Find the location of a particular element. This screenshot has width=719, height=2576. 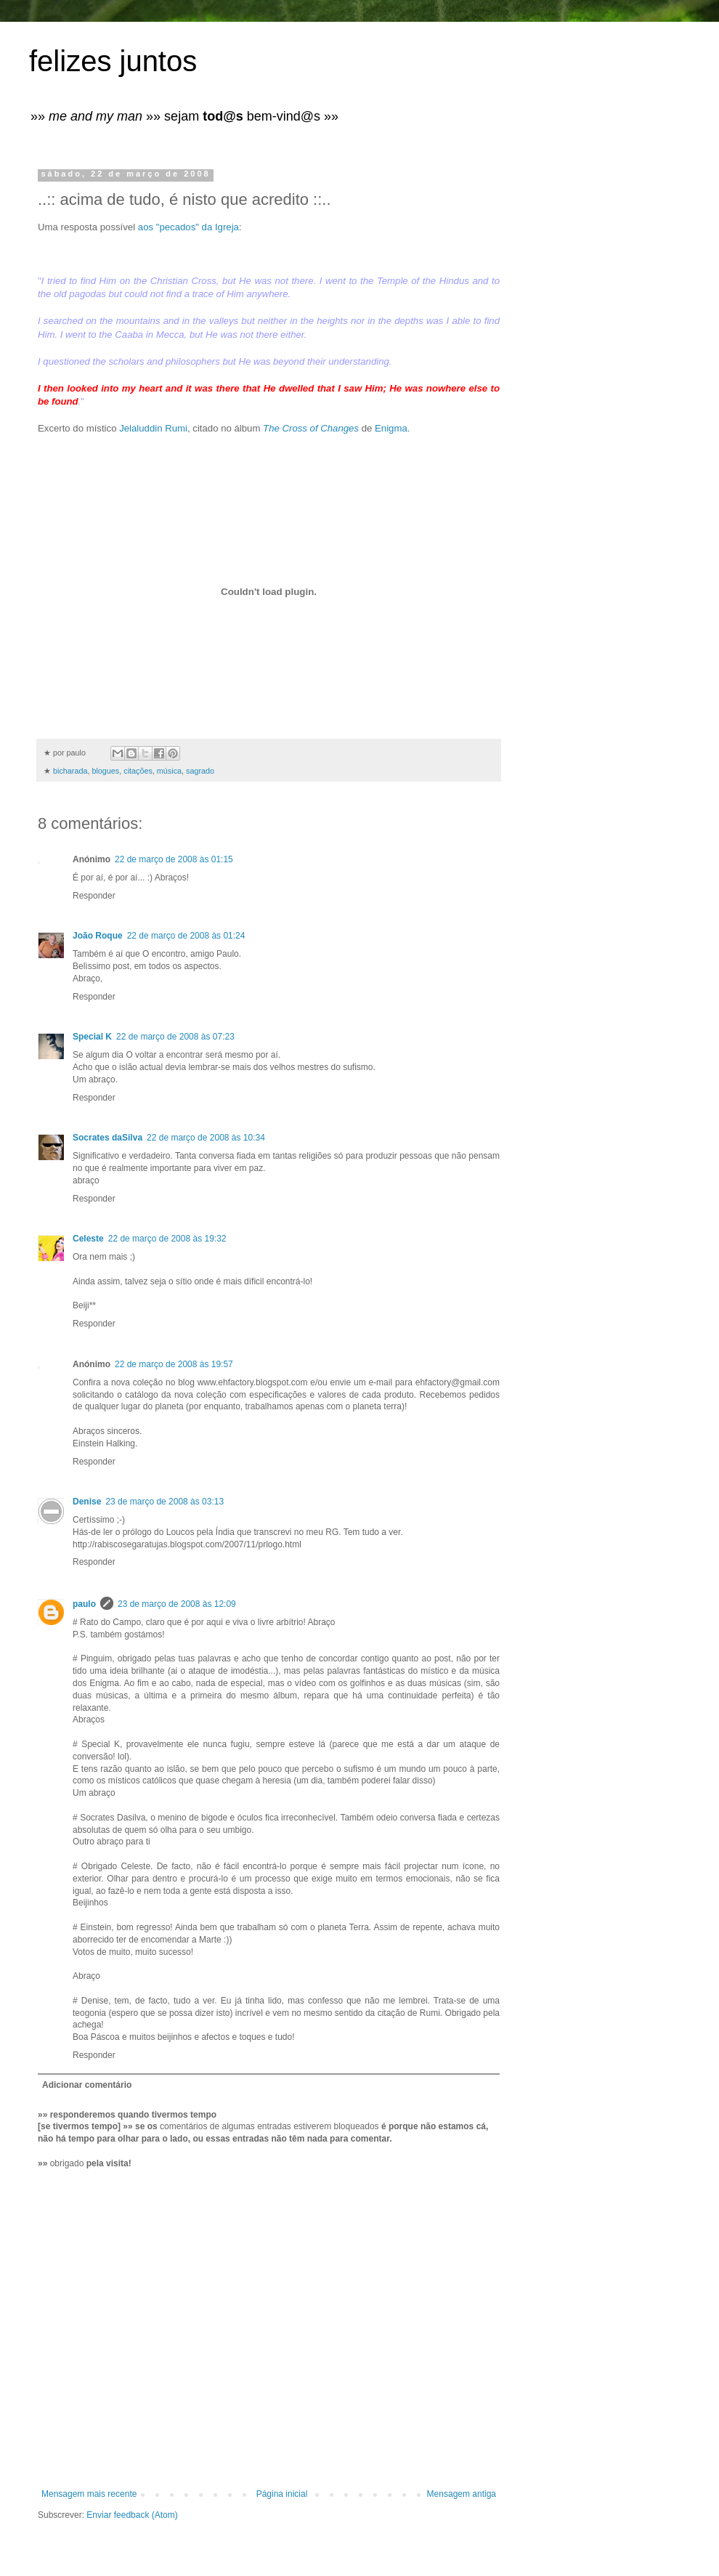

22 de março de 2008 às 01:24 is located at coordinates (186, 936).